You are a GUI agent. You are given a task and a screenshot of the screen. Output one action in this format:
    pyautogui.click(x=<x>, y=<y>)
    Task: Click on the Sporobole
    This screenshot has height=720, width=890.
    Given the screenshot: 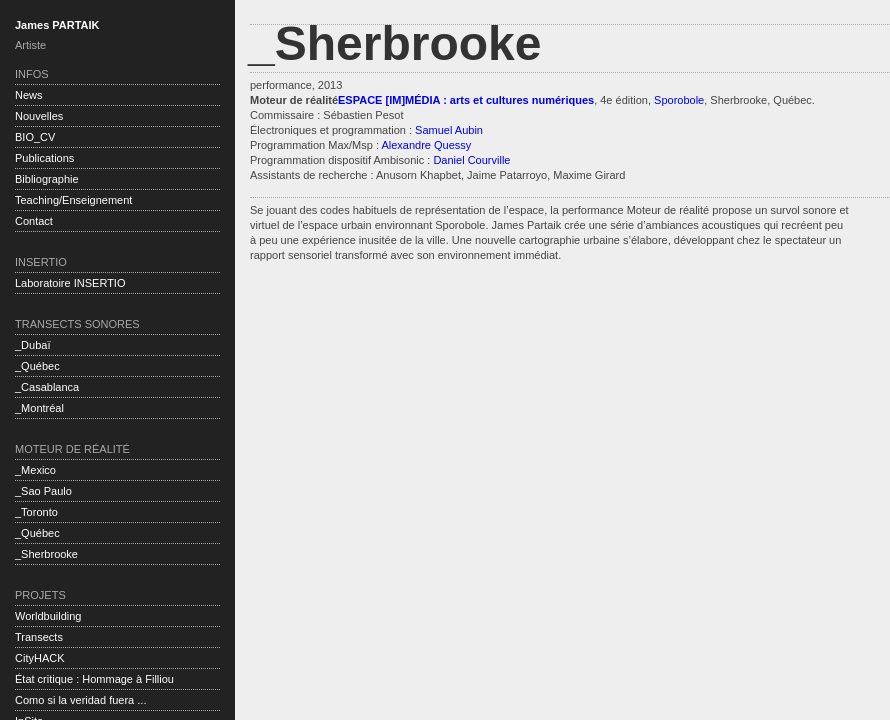 What is the action you would take?
    pyautogui.click(x=679, y=100)
    